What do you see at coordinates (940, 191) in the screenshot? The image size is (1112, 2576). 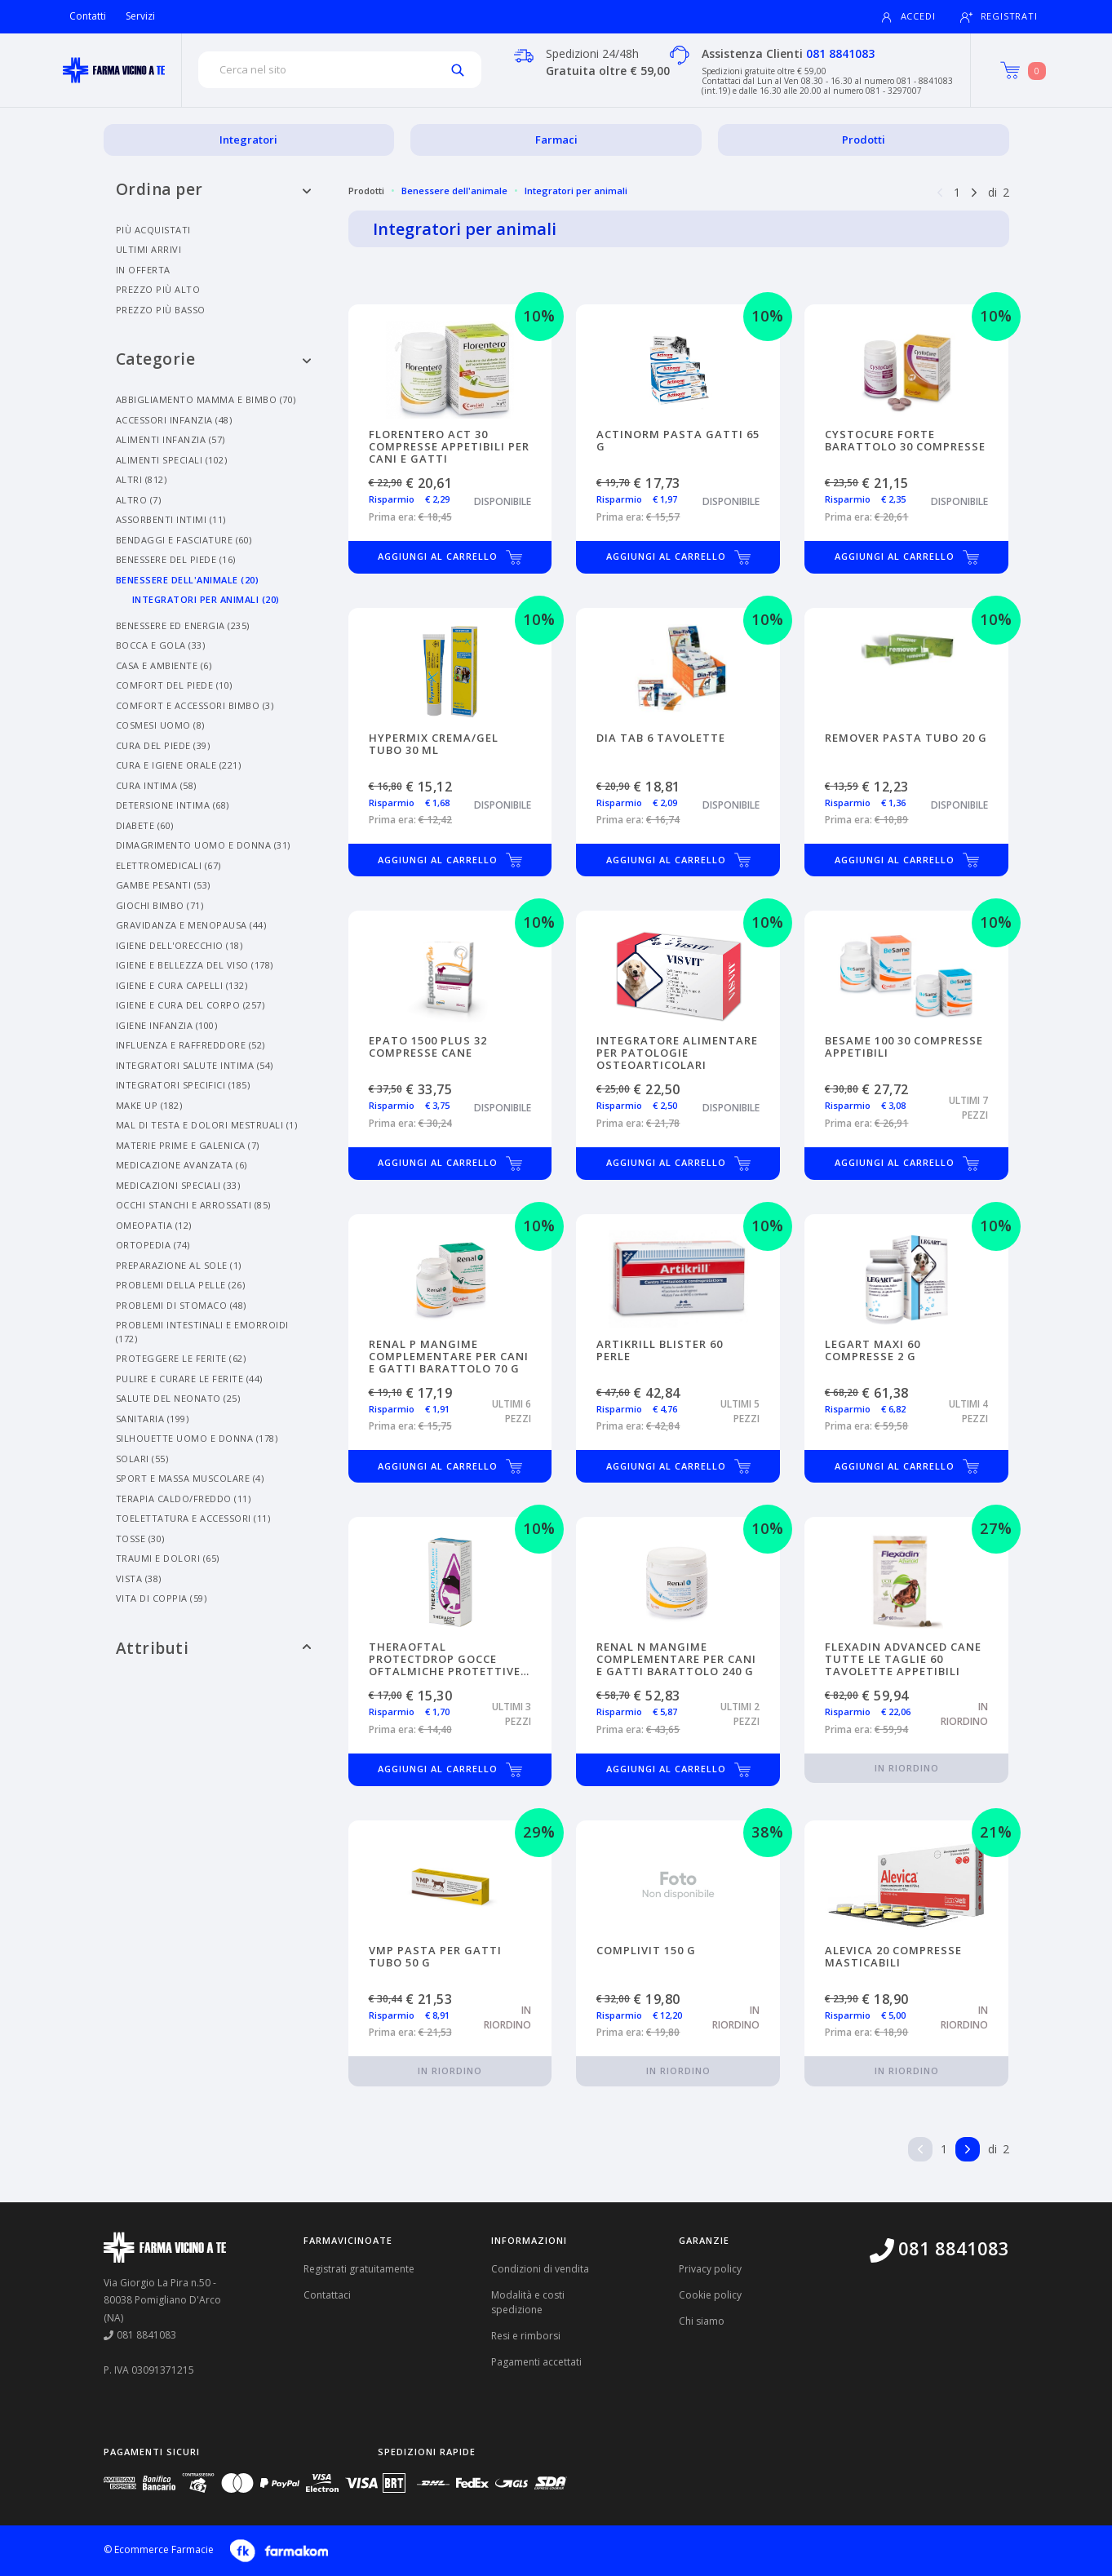 I see `[Pagina precedente]` at bounding box center [940, 191].